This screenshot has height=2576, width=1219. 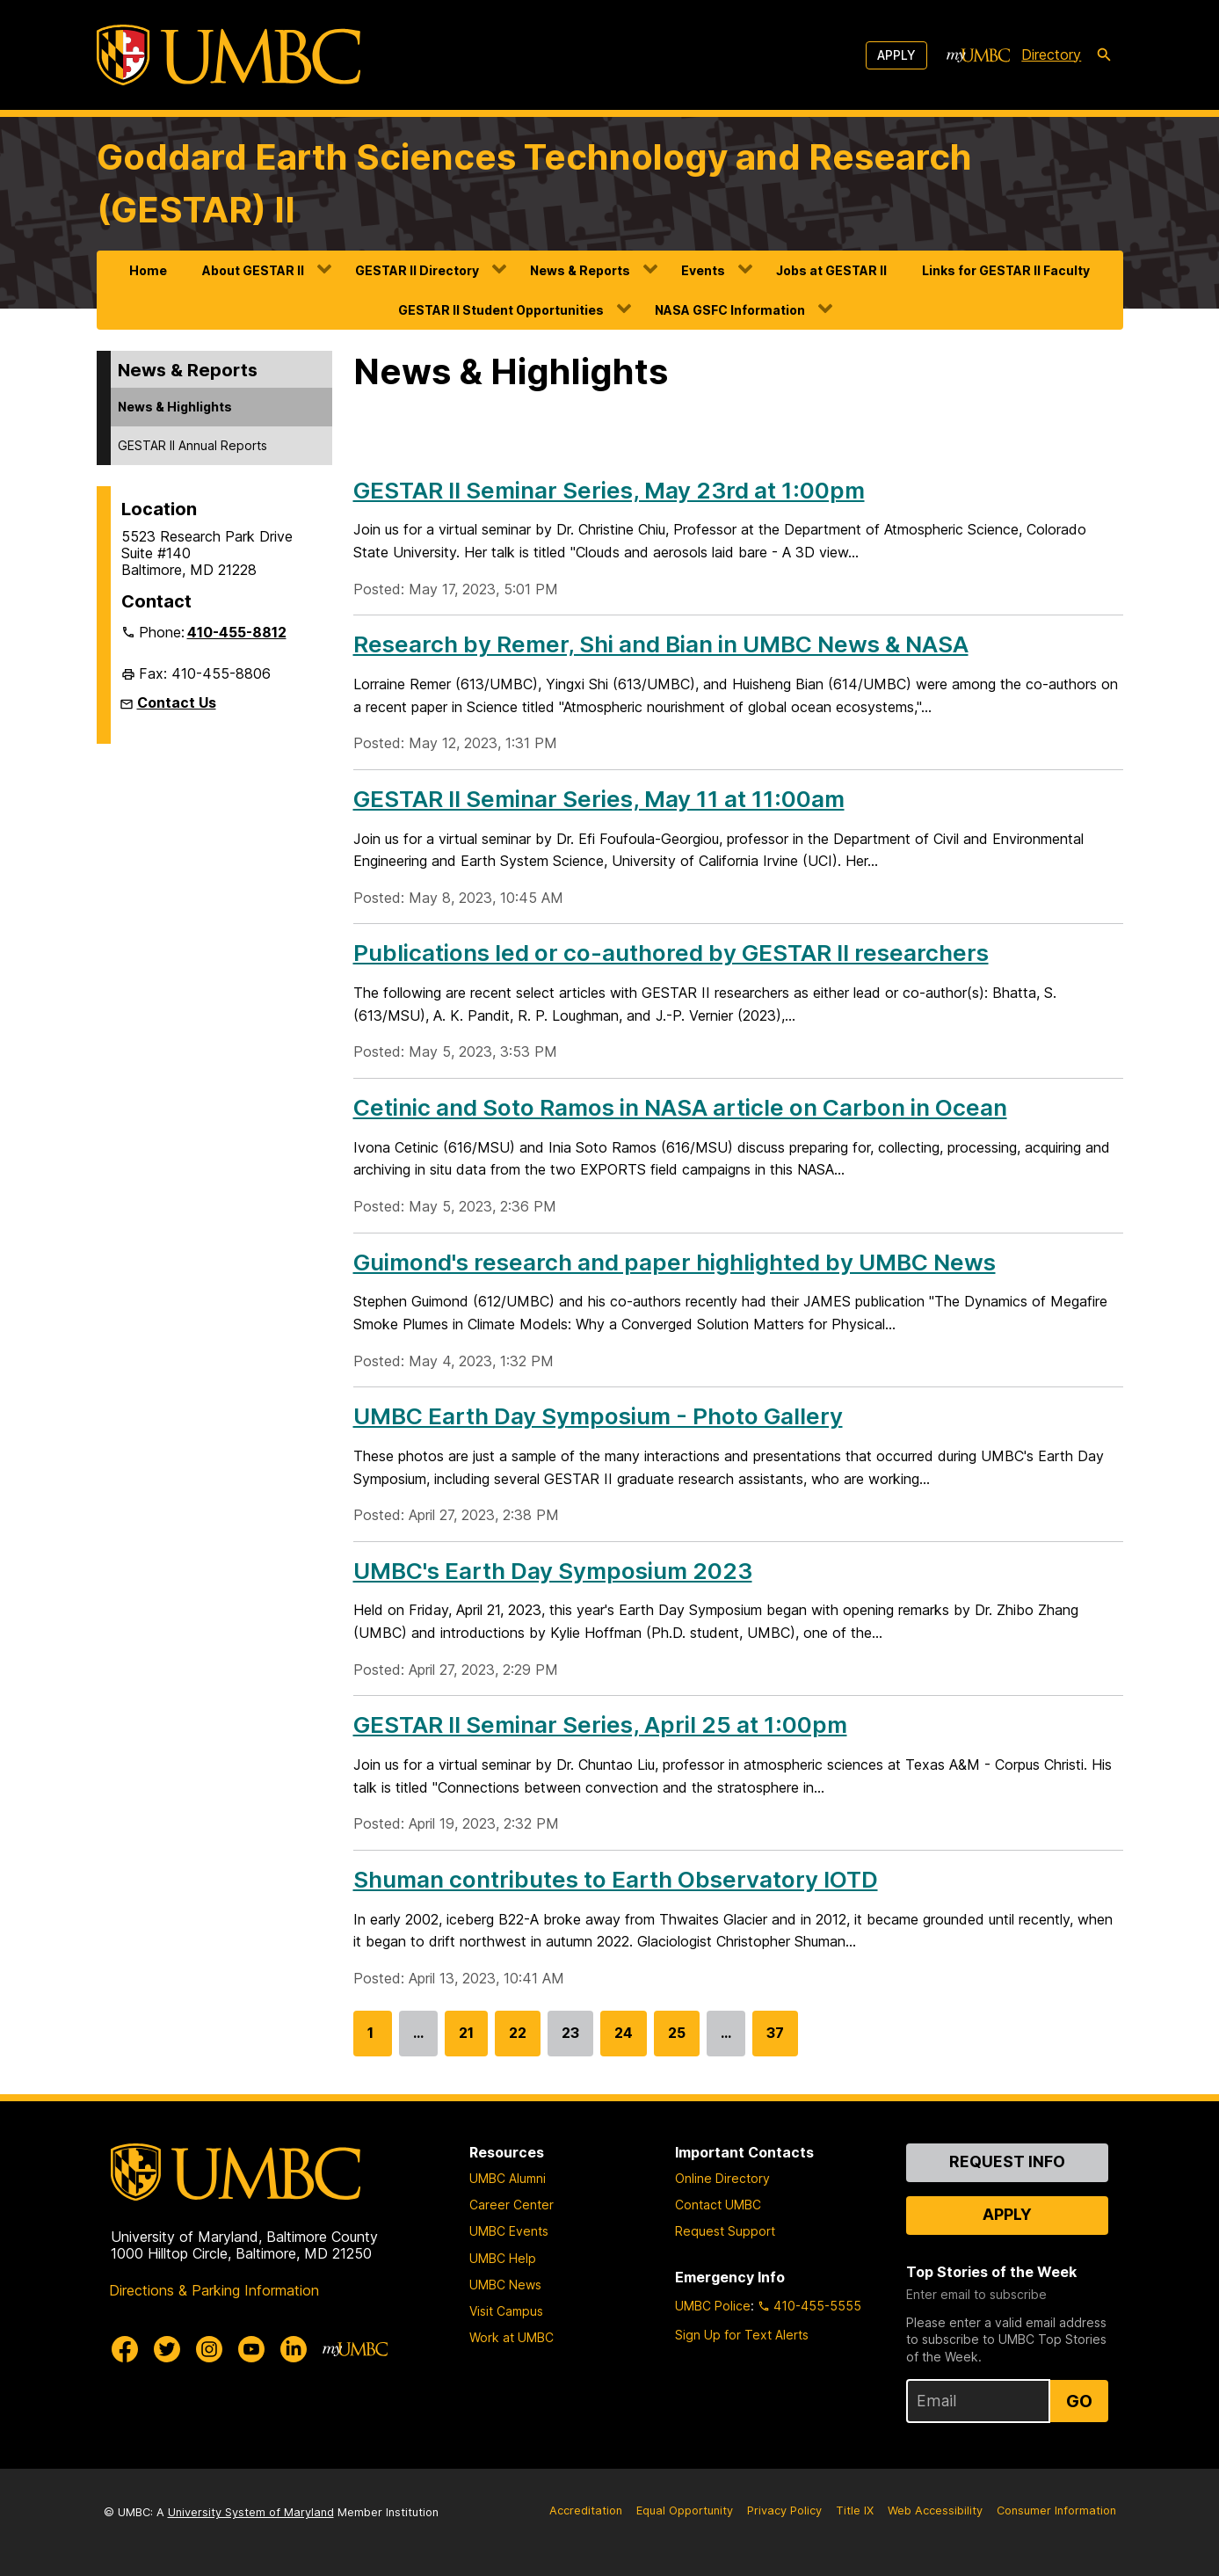 I want to click on Directions & Parking Information, so click(x=214, y=2290).